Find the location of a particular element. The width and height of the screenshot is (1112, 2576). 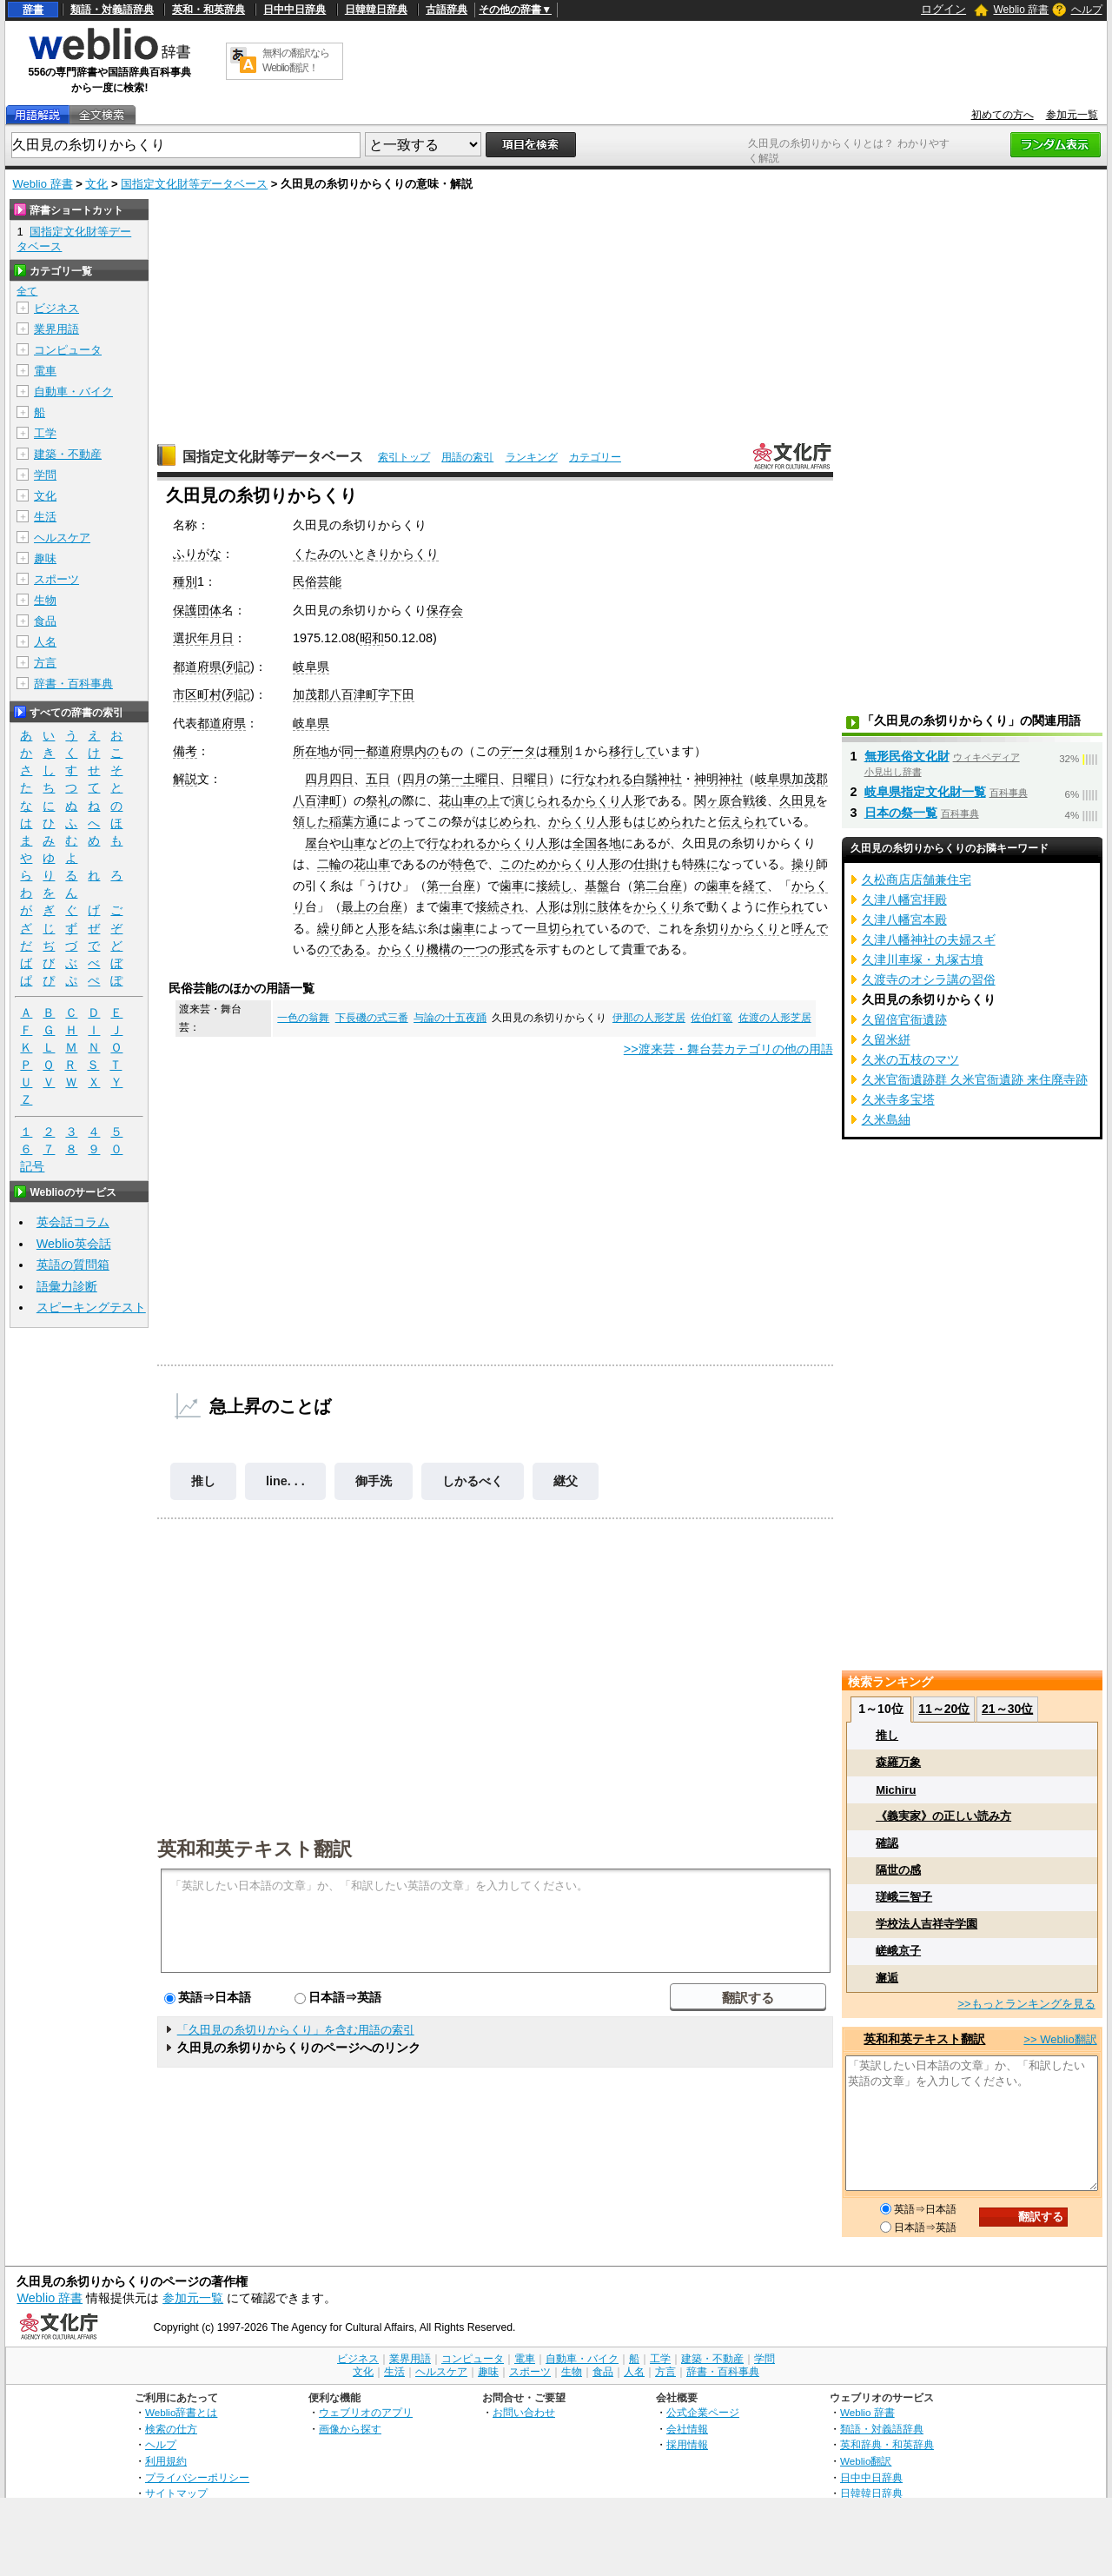

稲葉方通 is located at coordinates (353, 821).